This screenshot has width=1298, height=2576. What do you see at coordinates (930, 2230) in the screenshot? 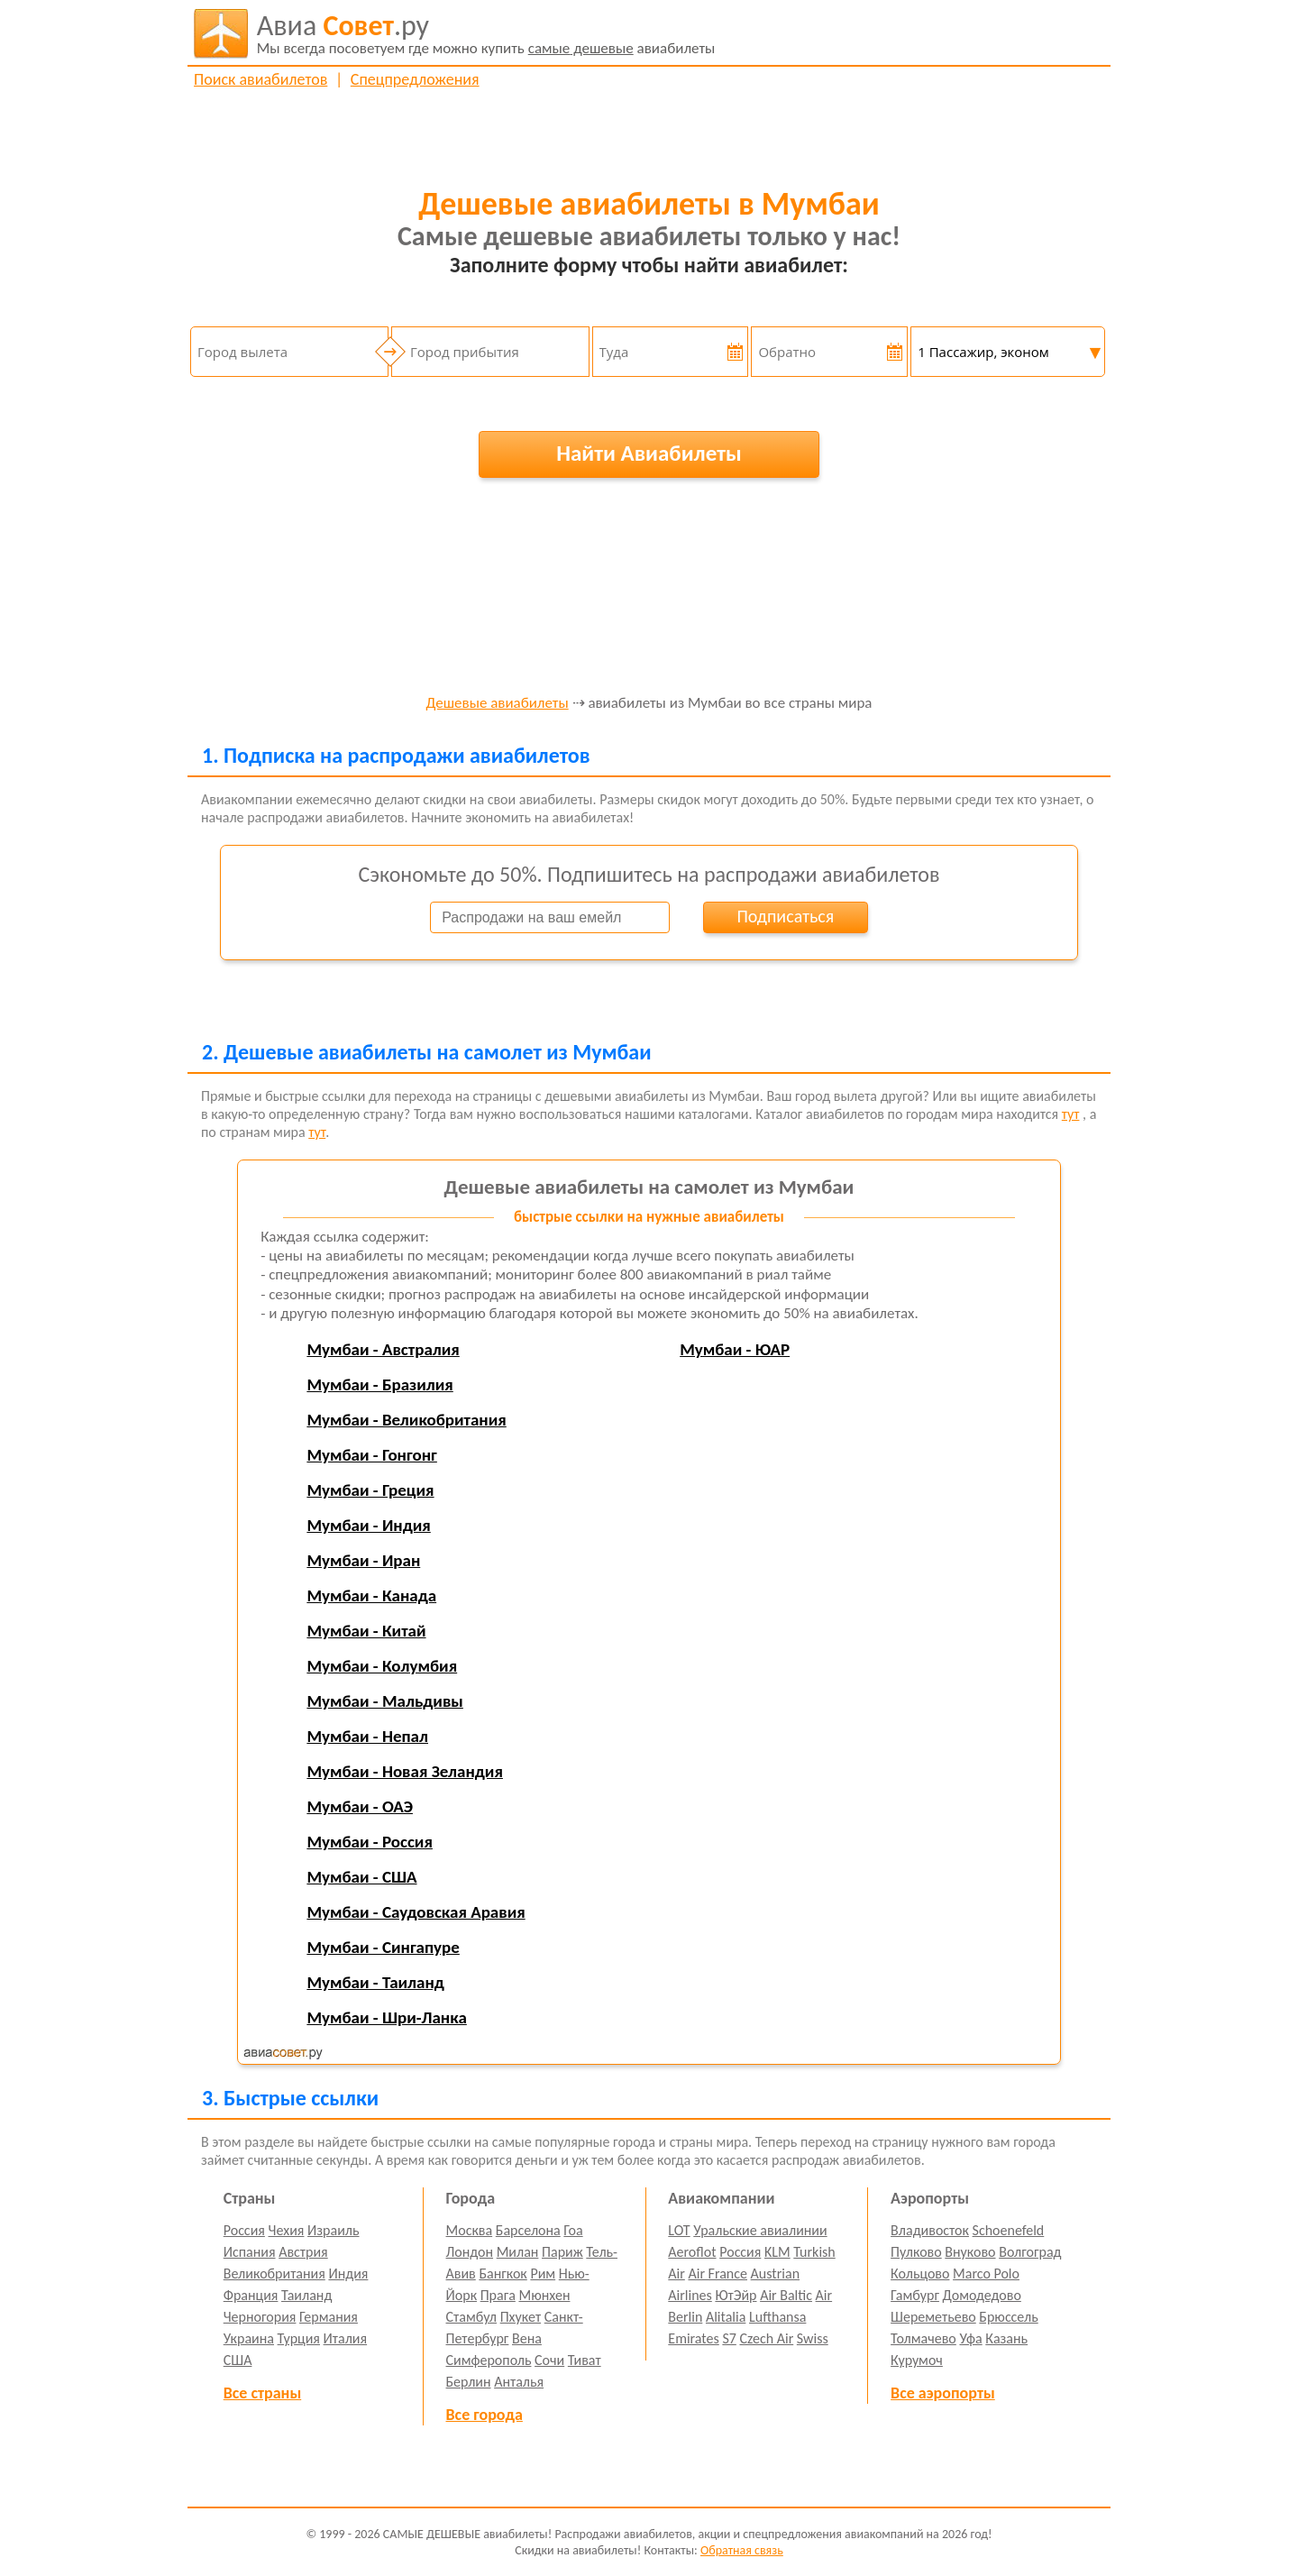
I see `Владивосток` at bounding box center [930, 2230].